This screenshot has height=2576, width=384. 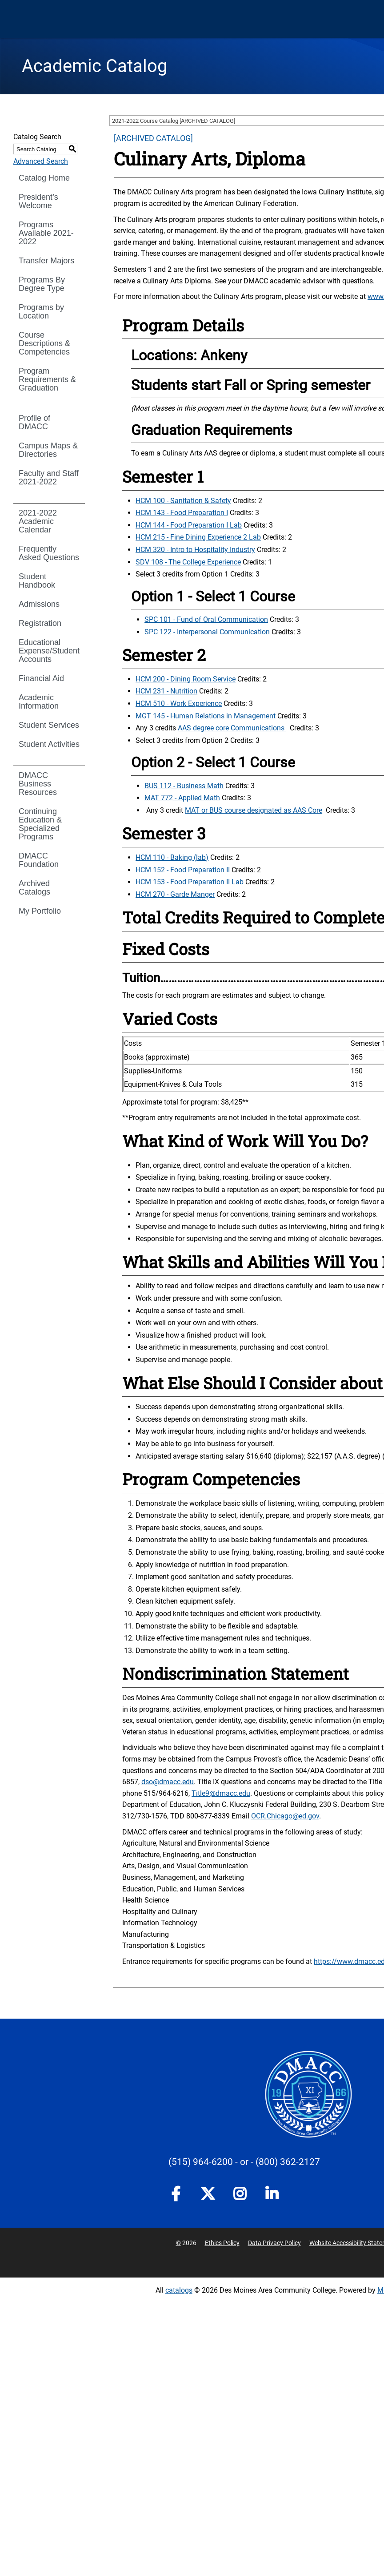 What do you see at coordinates (39, 604) in the screenshot?
I see `Admissions` at bounding box center [39, 604].